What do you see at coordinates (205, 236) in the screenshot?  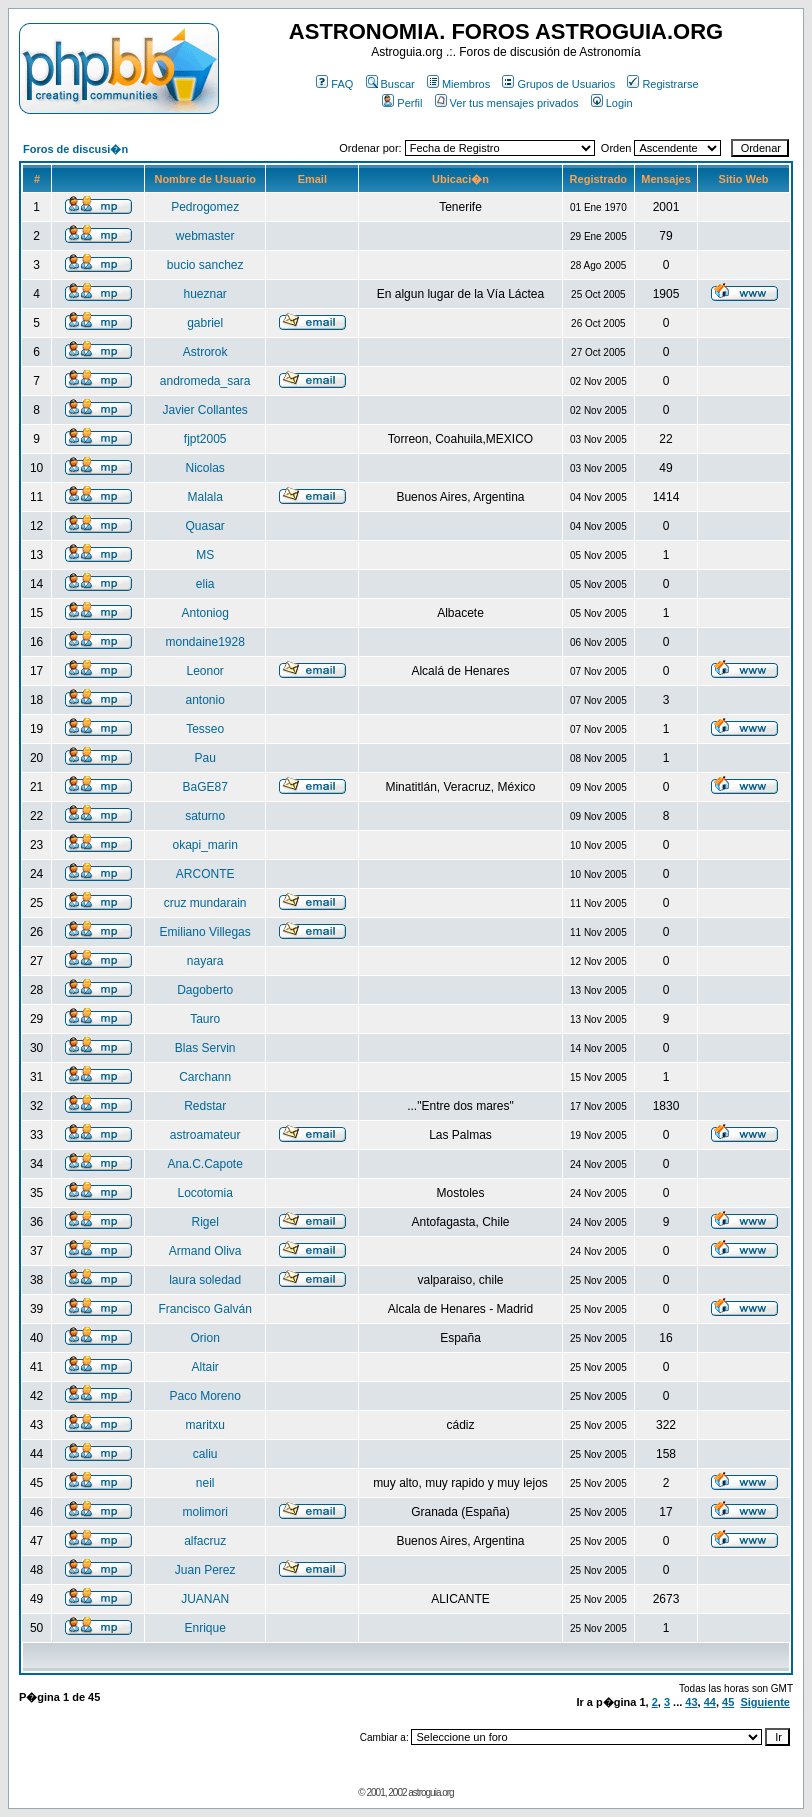 I see `webmaster` at bounding box center [205, 236].